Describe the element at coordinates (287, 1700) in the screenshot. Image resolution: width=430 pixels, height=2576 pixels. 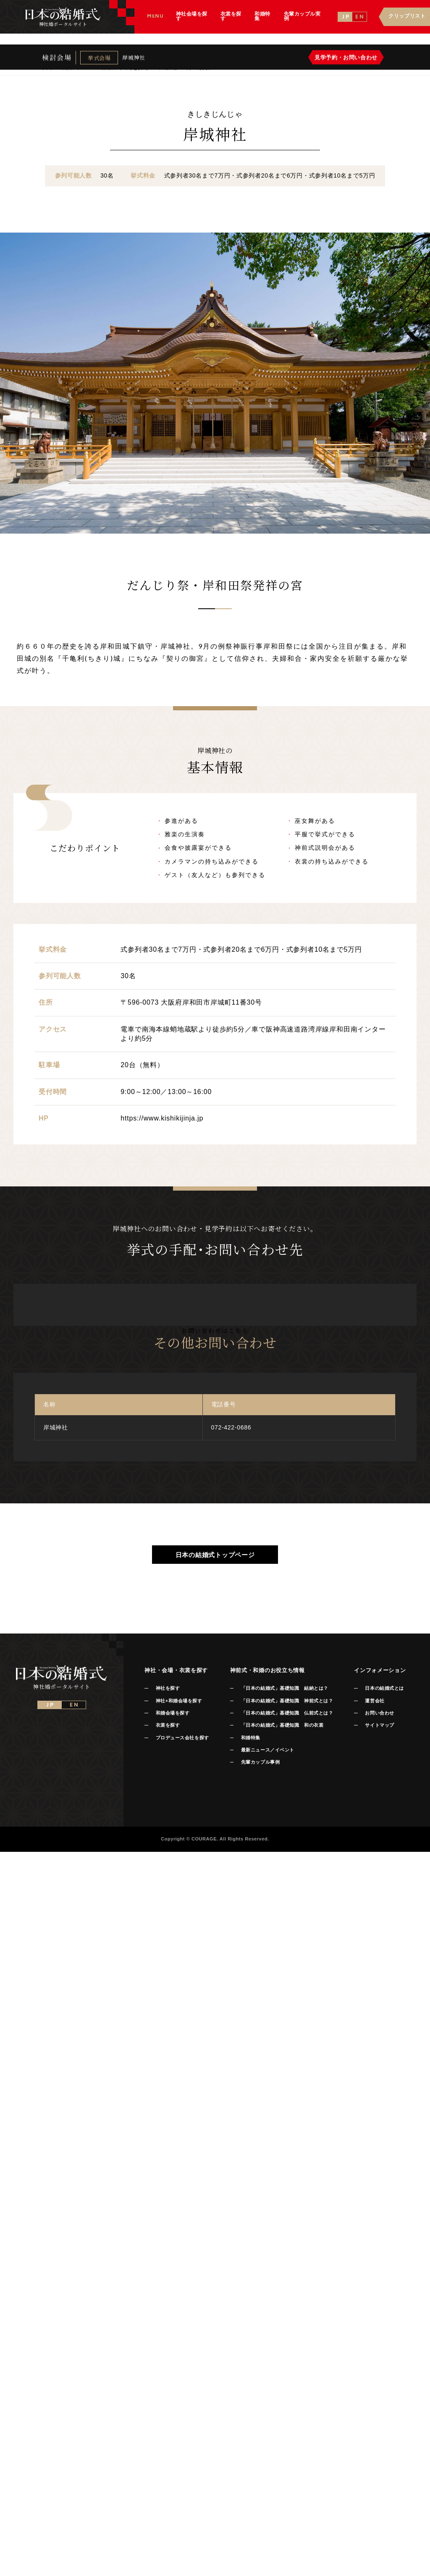
I see `「日本の結婚式」基礎知識 神前式とは？` at that location.